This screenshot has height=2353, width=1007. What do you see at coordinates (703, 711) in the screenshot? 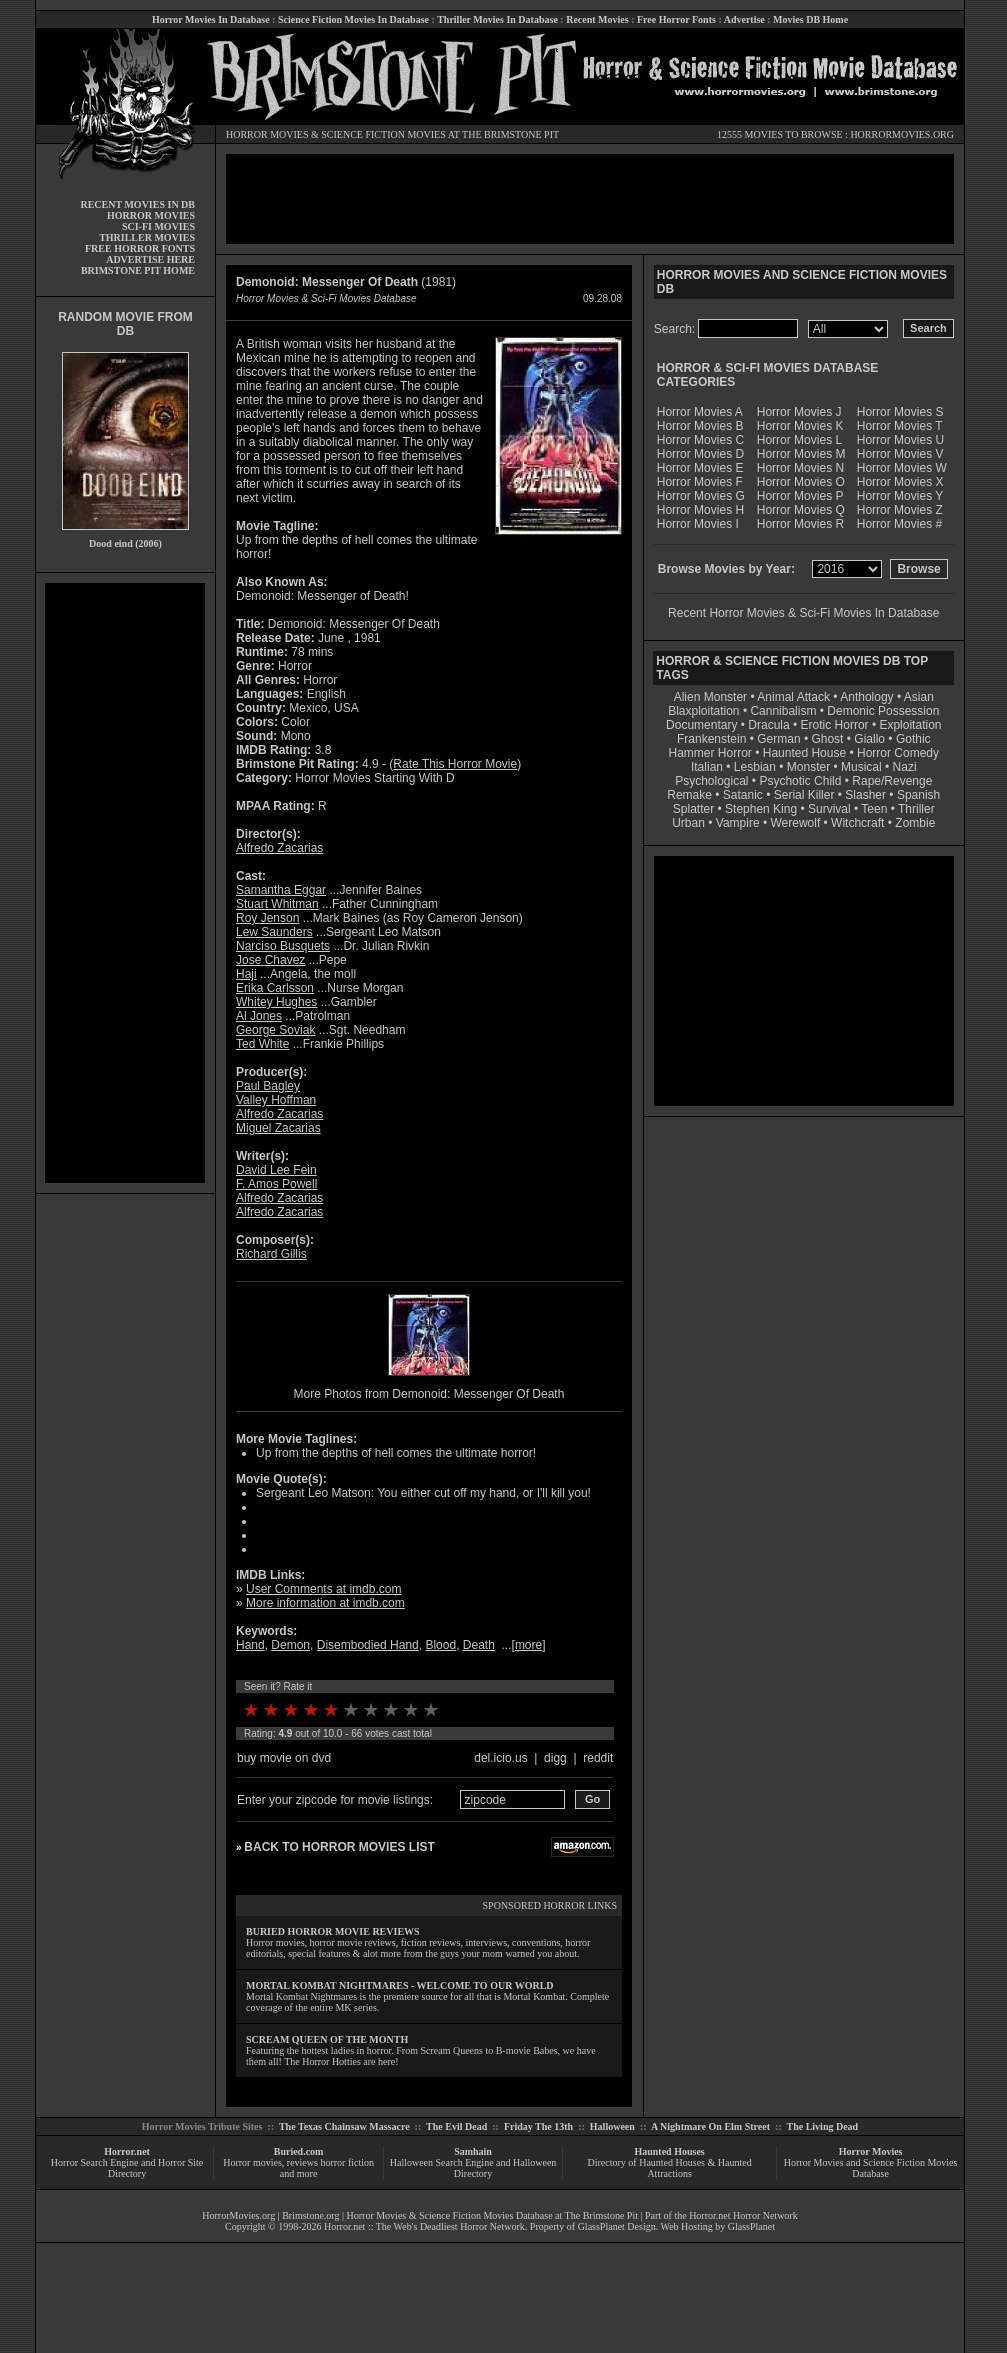
I see `Blaxploitation` at bounding box center [703, 711].